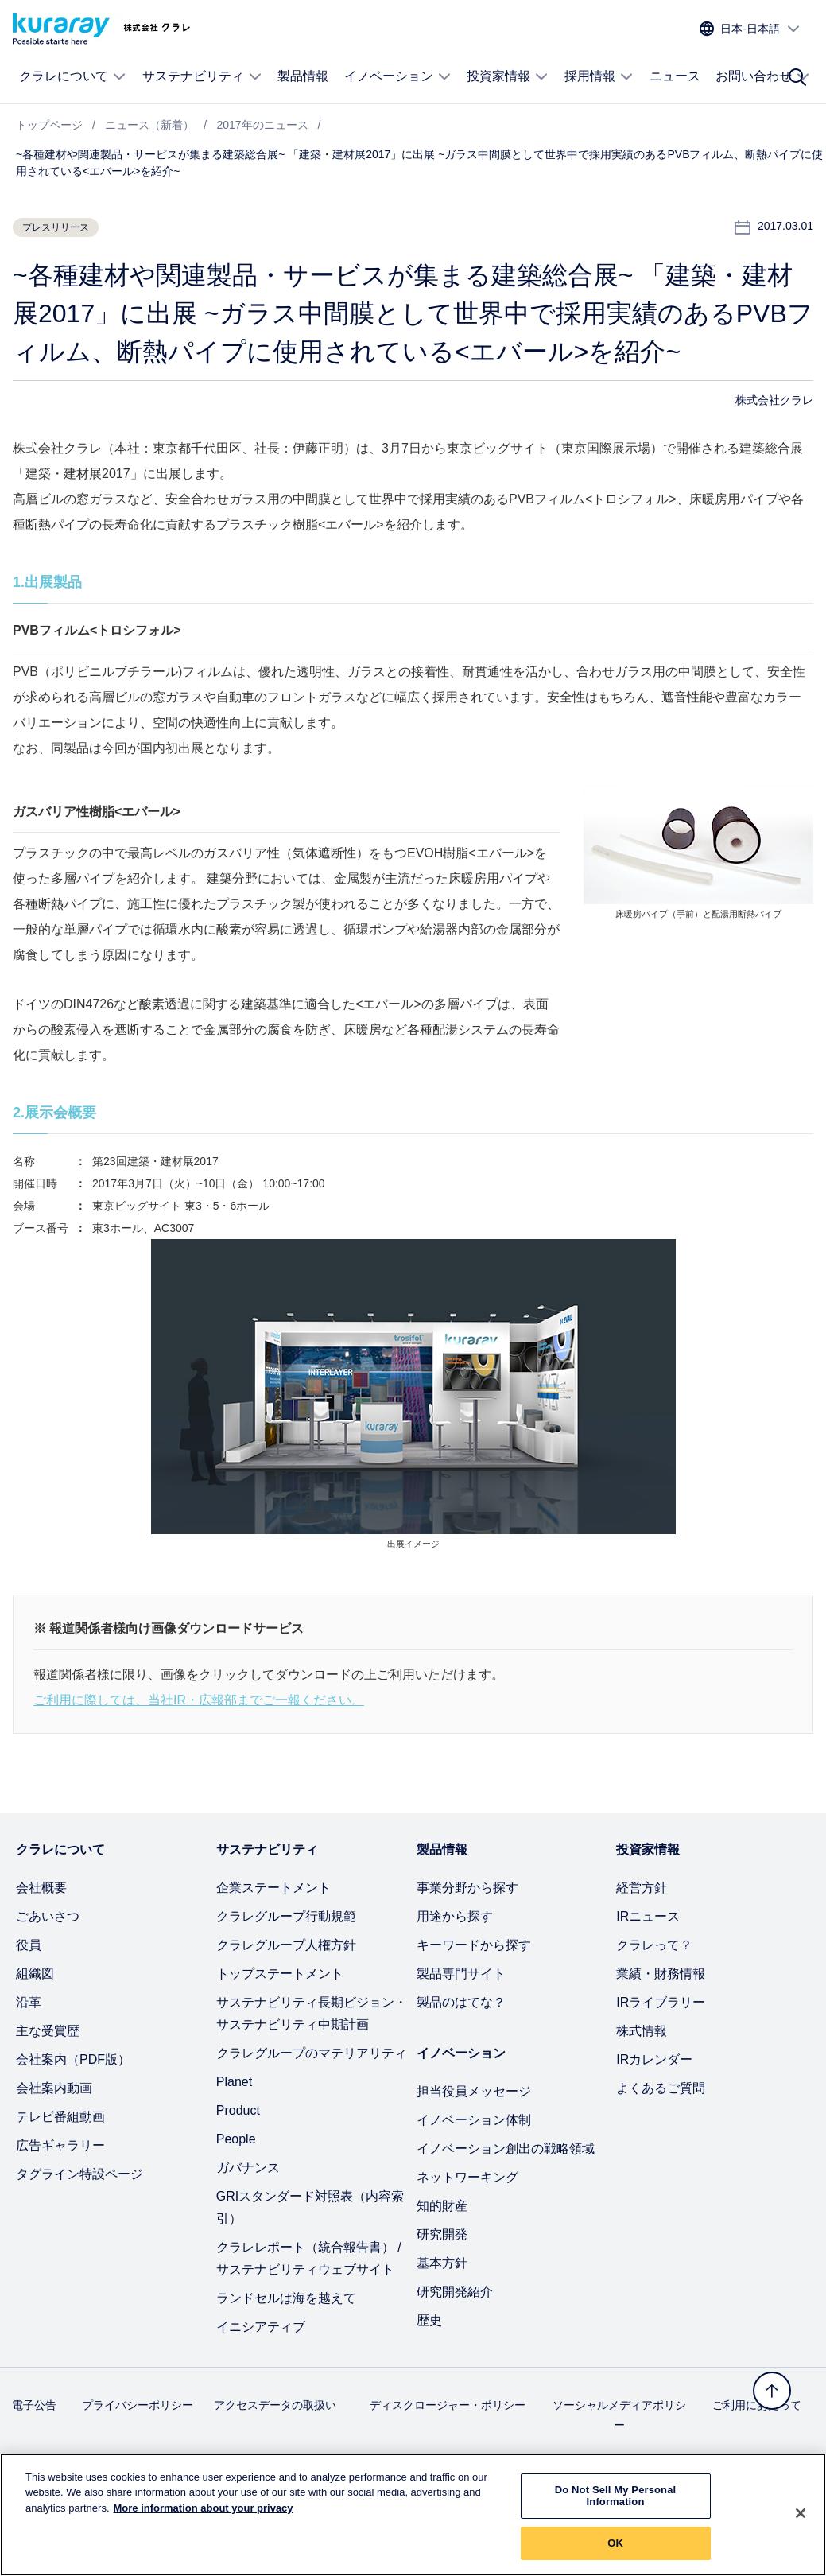 The image size is (826, 2576). Describe the element at coordinates (675, 76) in the screenshot. I see `ニュース` at that location.